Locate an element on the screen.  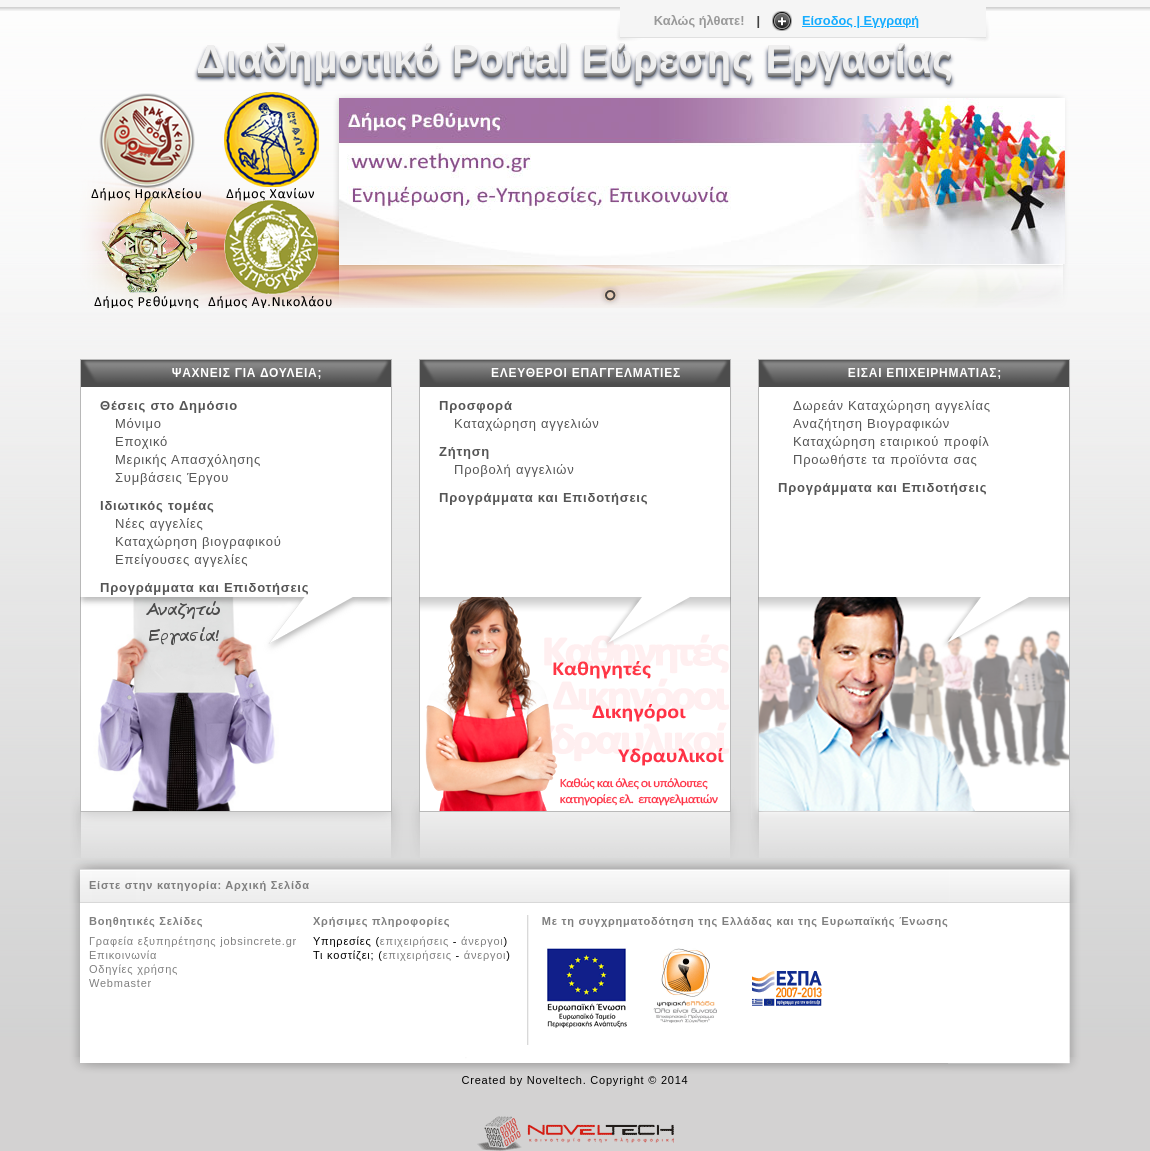
Προγράμματα και Επιδοτήσεις is located at coordinates (204, 587).